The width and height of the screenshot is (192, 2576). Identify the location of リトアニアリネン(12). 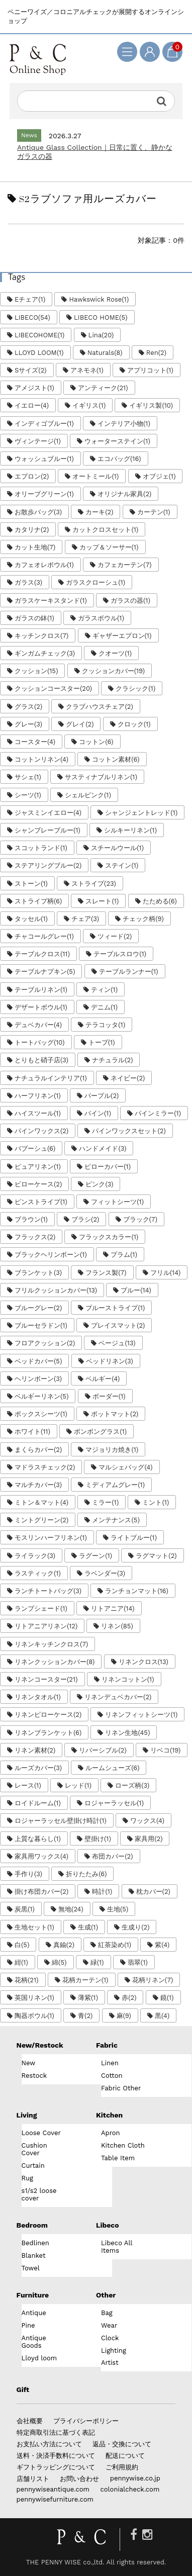
(46, 1626).